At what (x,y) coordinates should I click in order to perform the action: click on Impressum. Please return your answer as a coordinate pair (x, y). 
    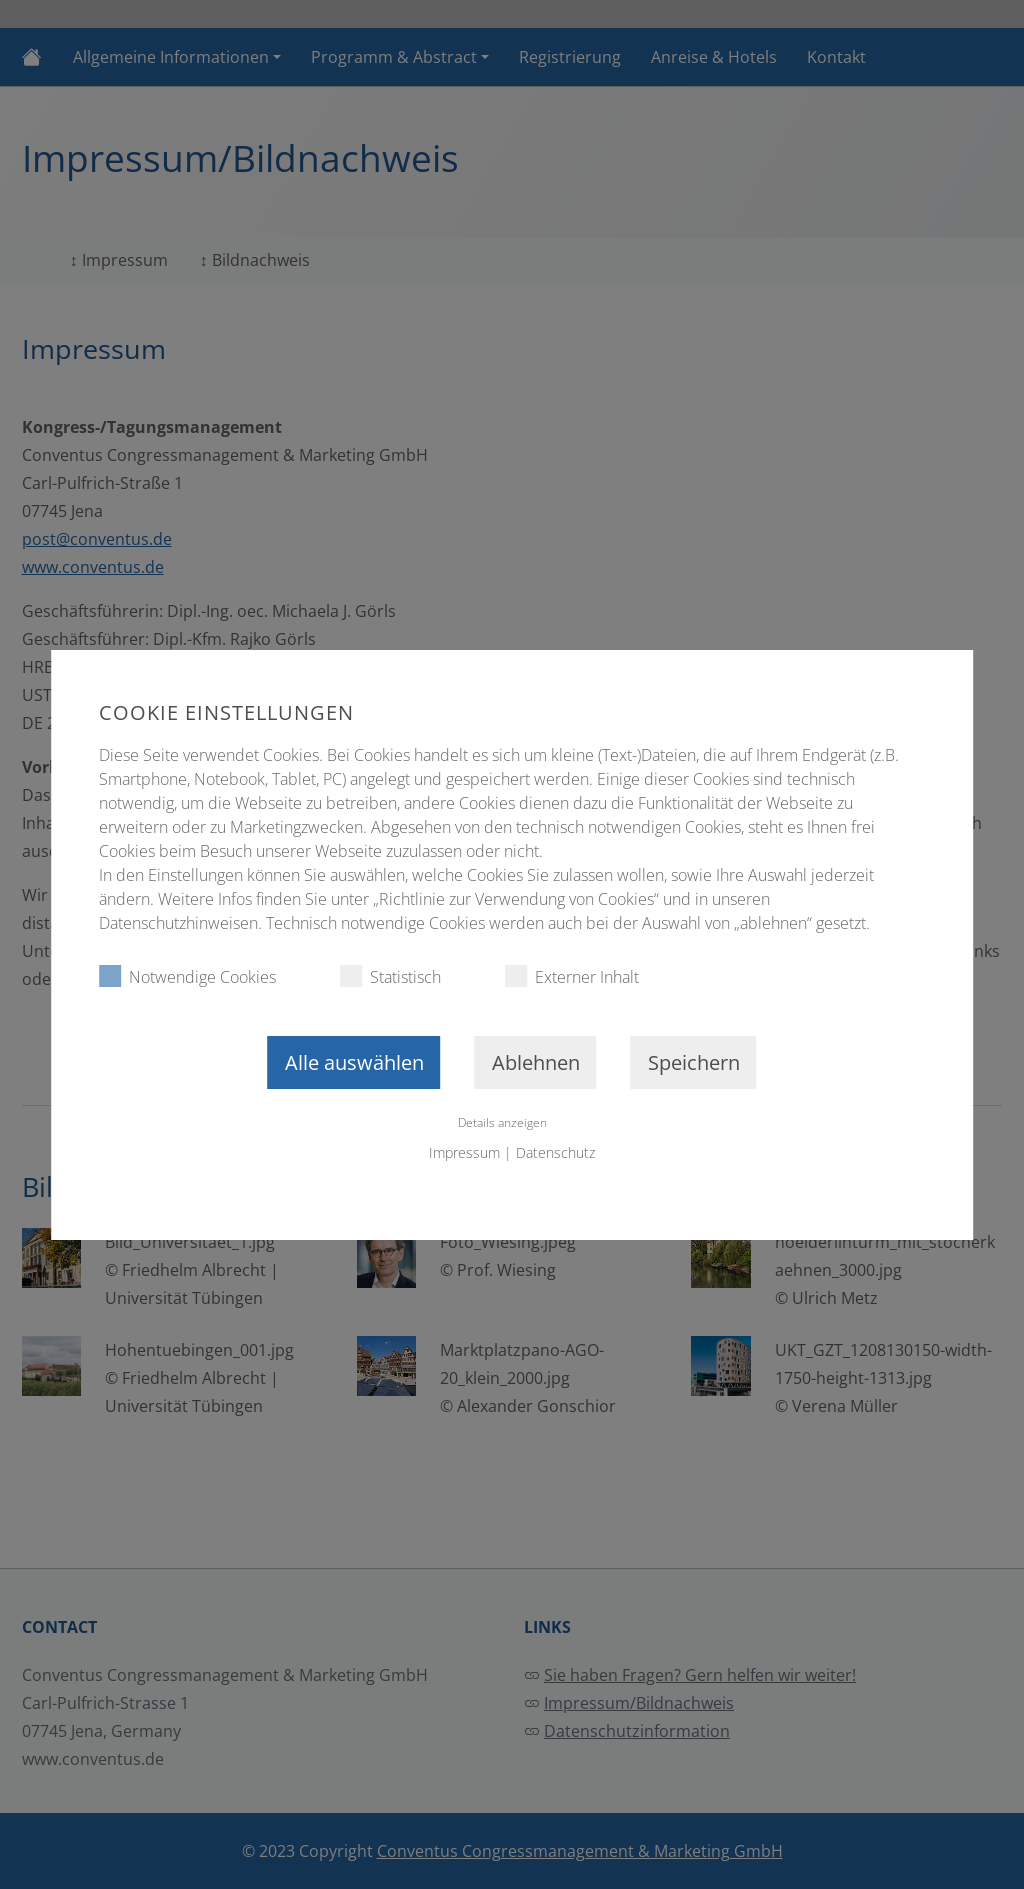
    Looking at the image, I should click on (464, 1152).